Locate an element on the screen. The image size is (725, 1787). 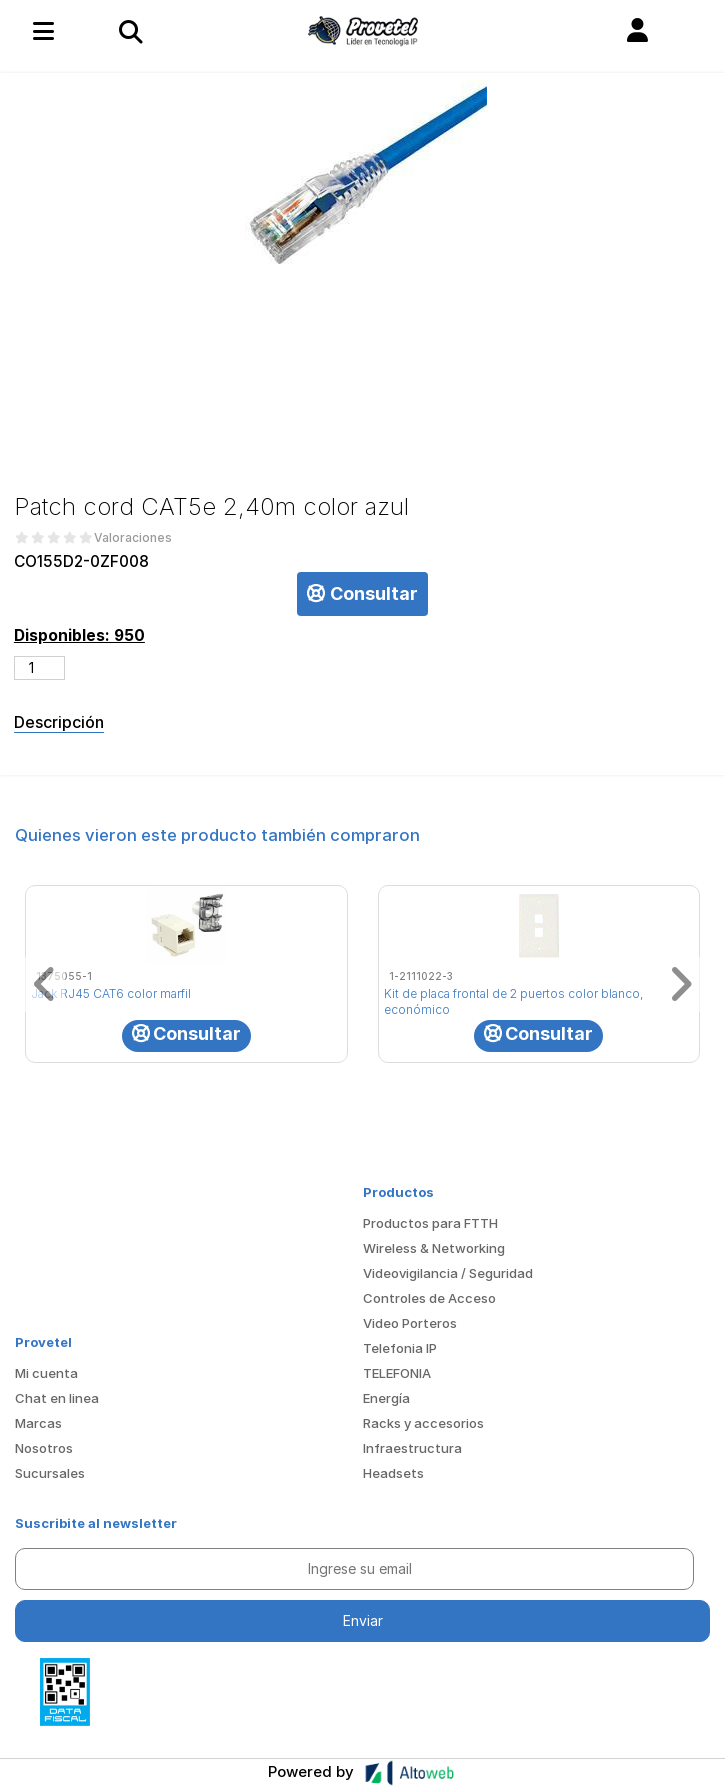
Infraestructura is located at coordinates (412, 1448).